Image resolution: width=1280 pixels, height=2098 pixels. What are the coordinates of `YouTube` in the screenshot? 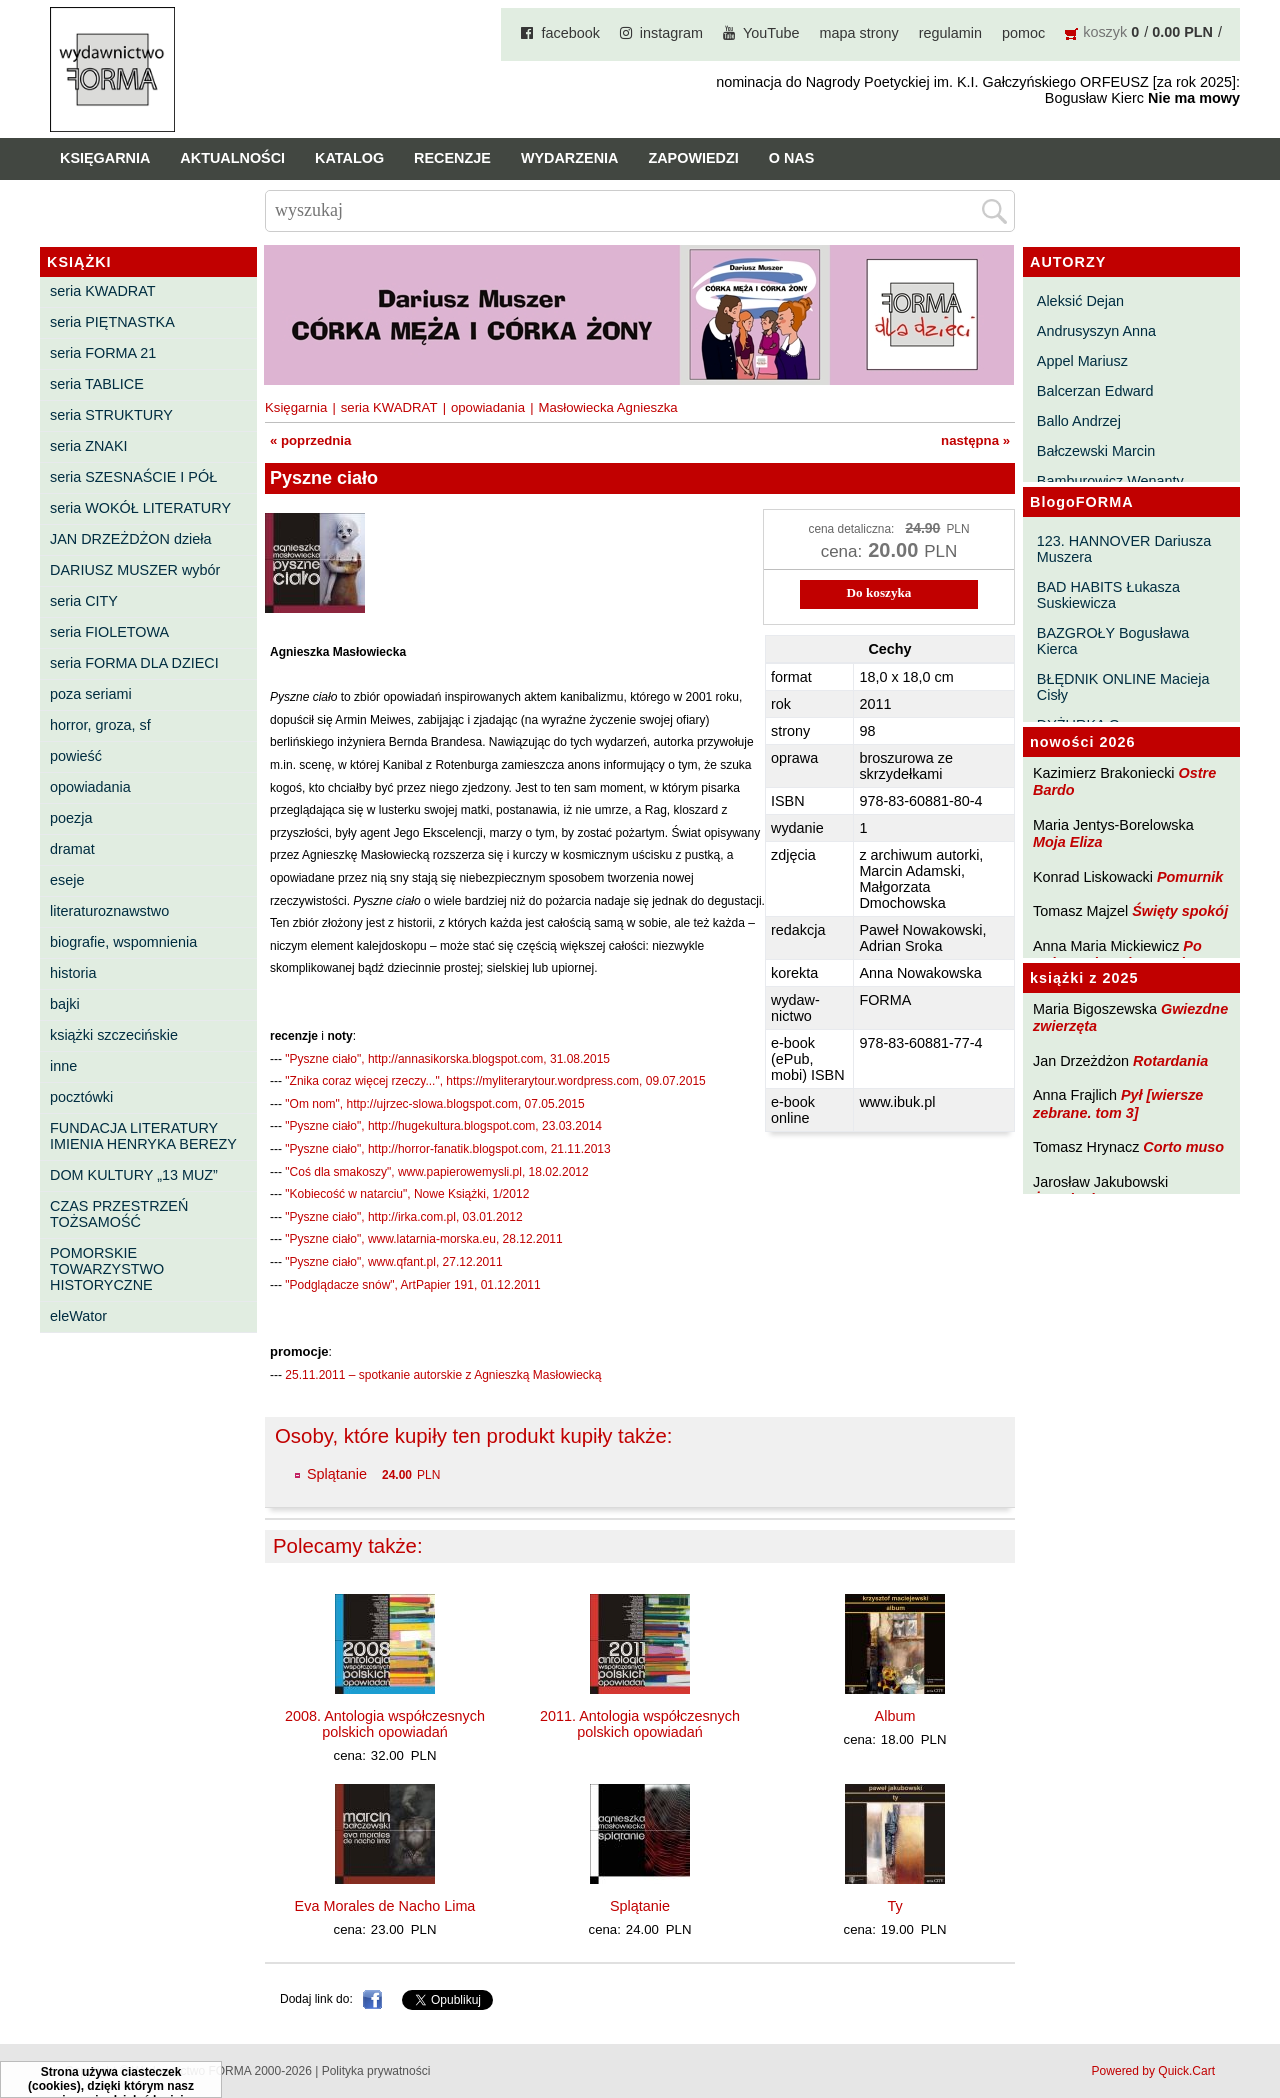 It's located at (771, 33).